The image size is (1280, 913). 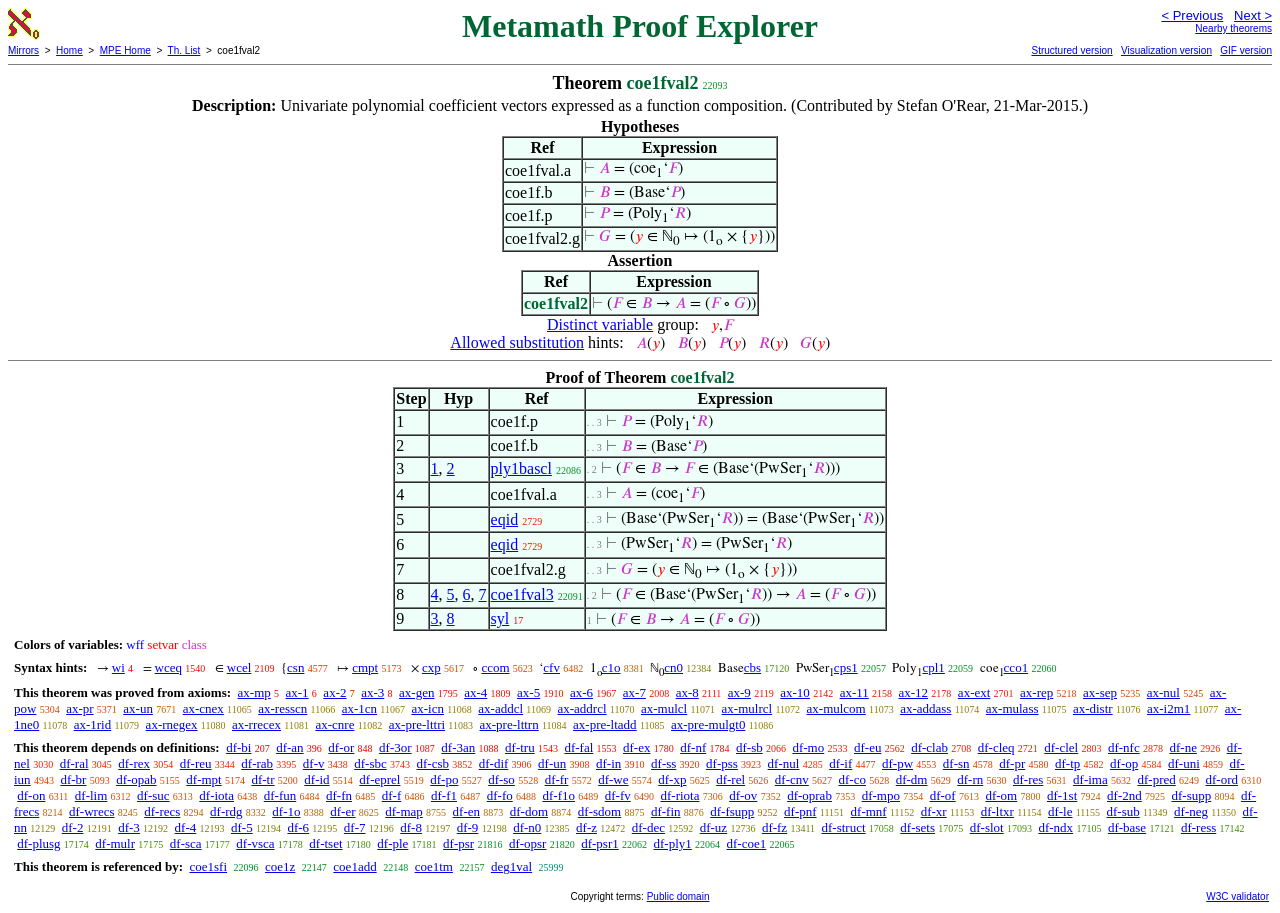 What do you see at coordinates (732, 811) in the screenshot?
I see `df-fsupp` at bounding box center [732, 811].